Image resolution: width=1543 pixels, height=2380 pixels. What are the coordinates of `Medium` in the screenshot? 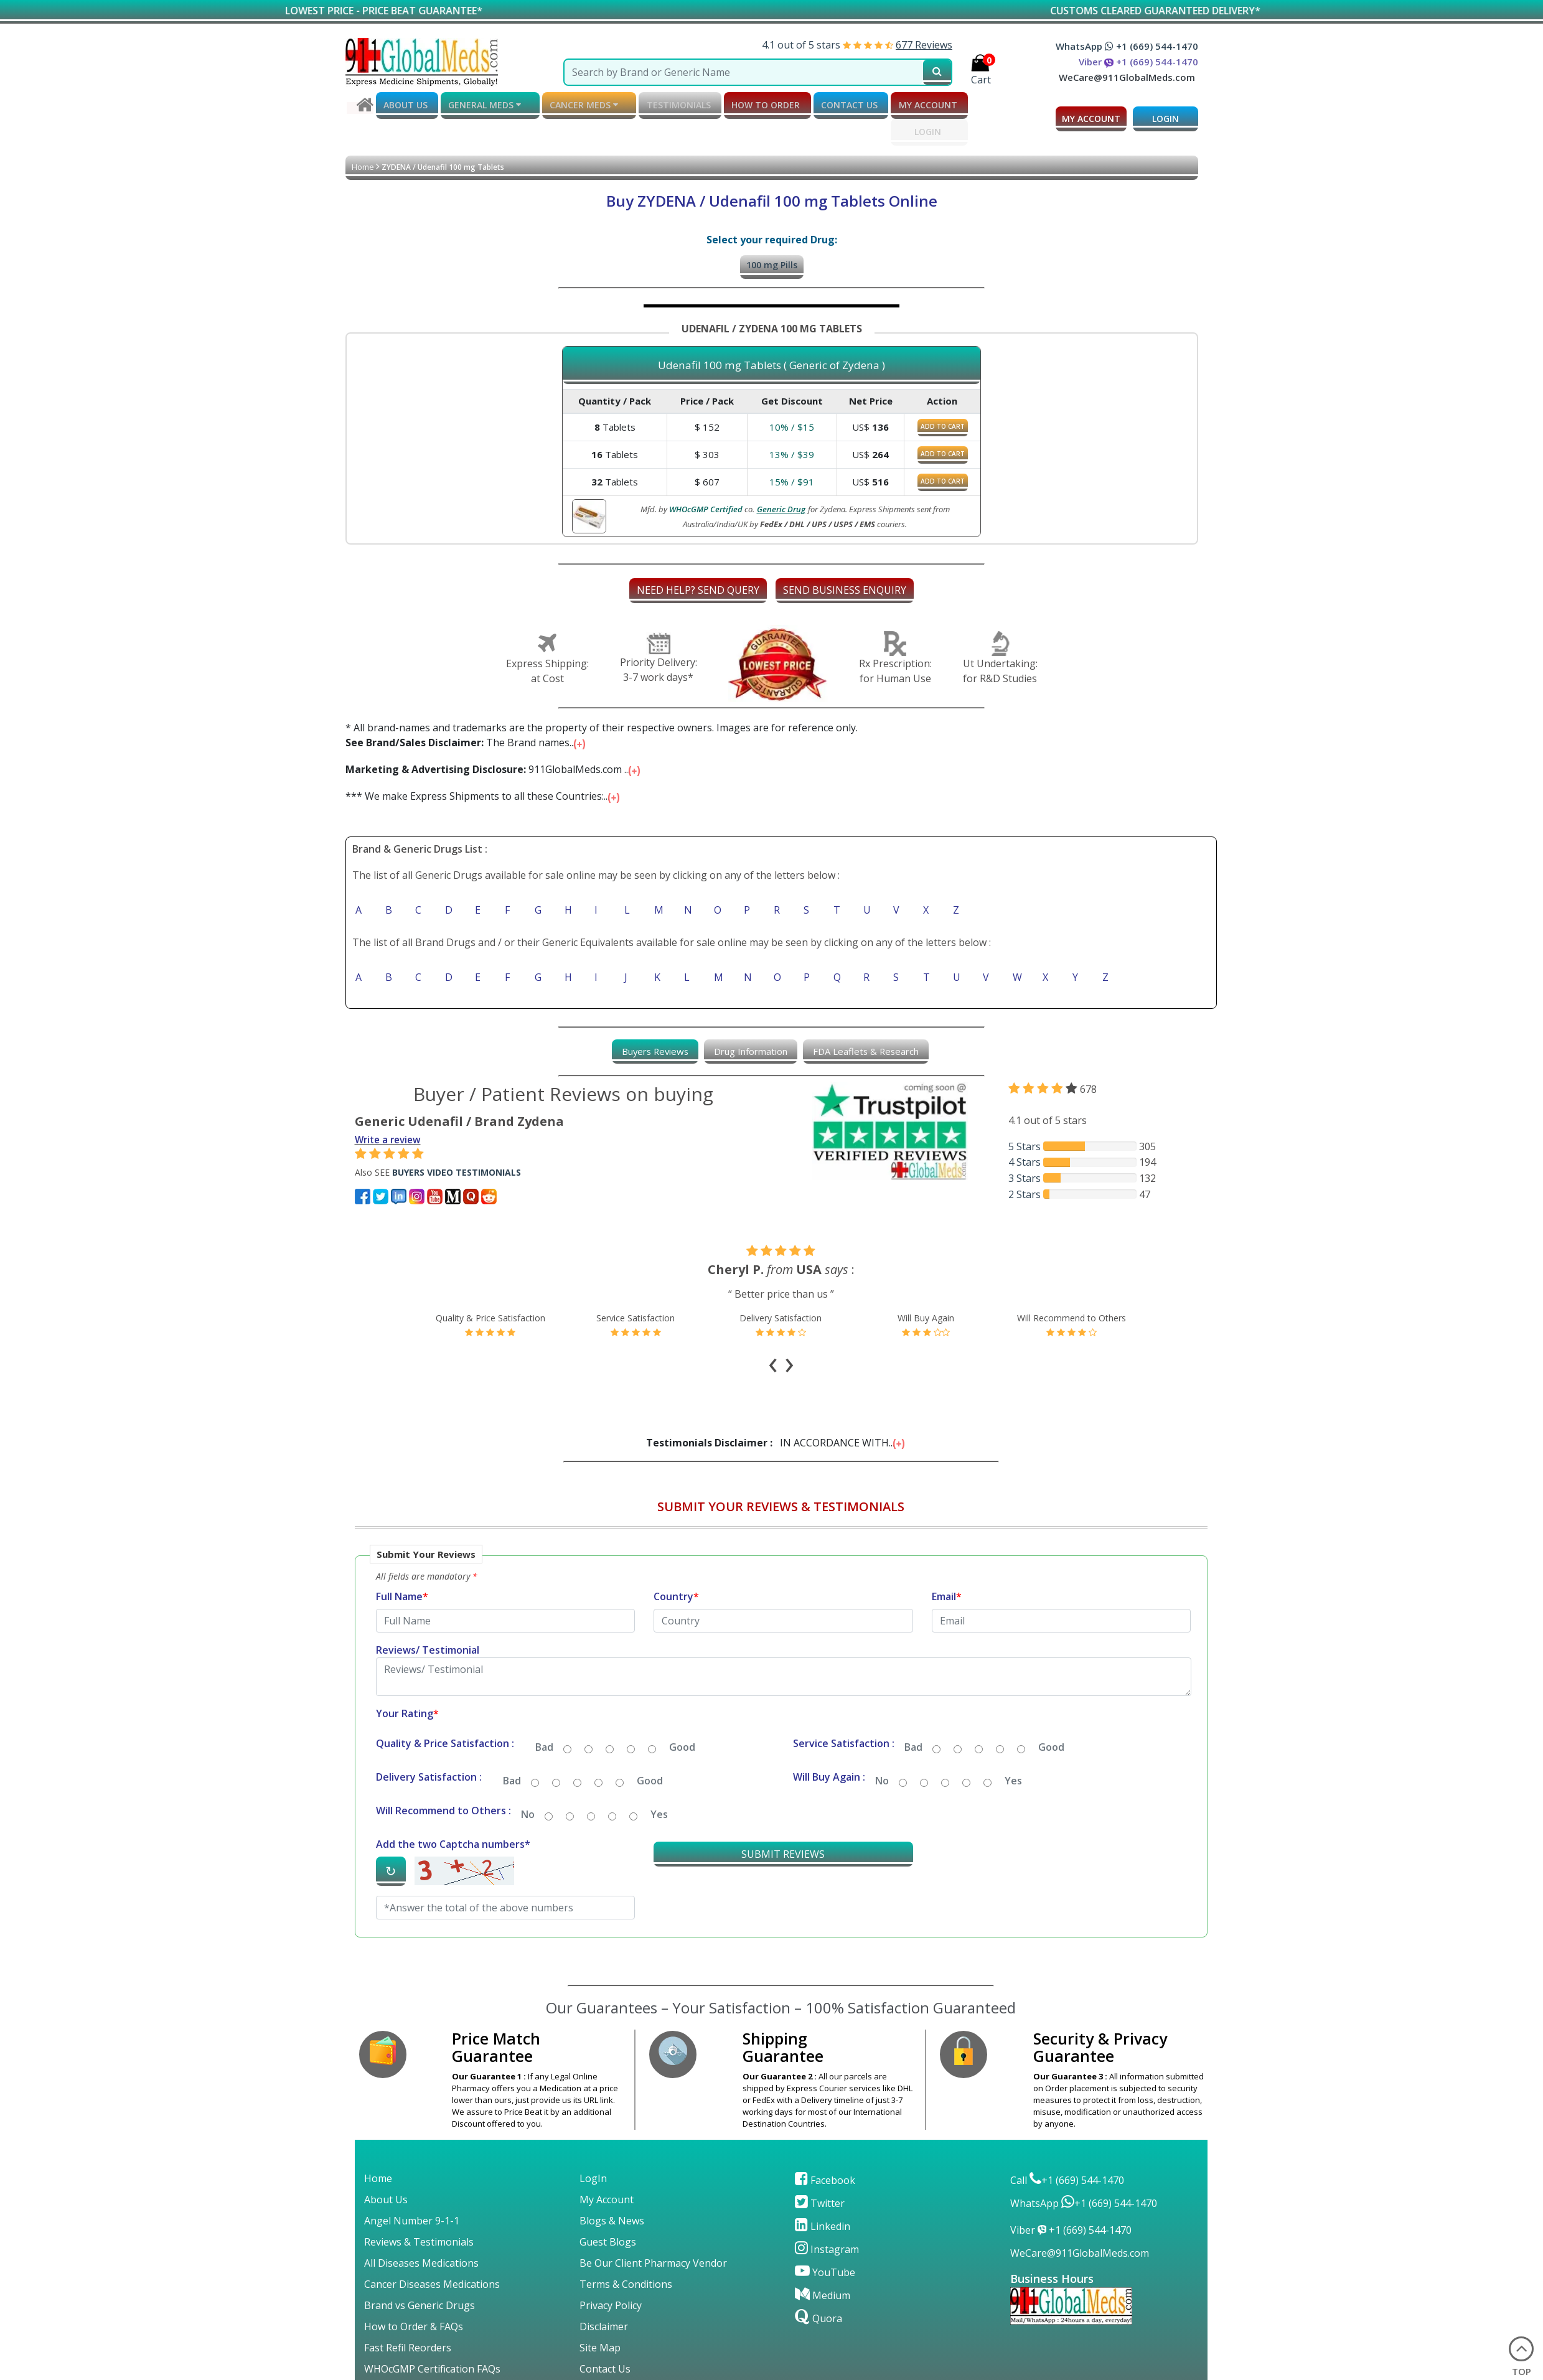 It's located at (822, 2265).